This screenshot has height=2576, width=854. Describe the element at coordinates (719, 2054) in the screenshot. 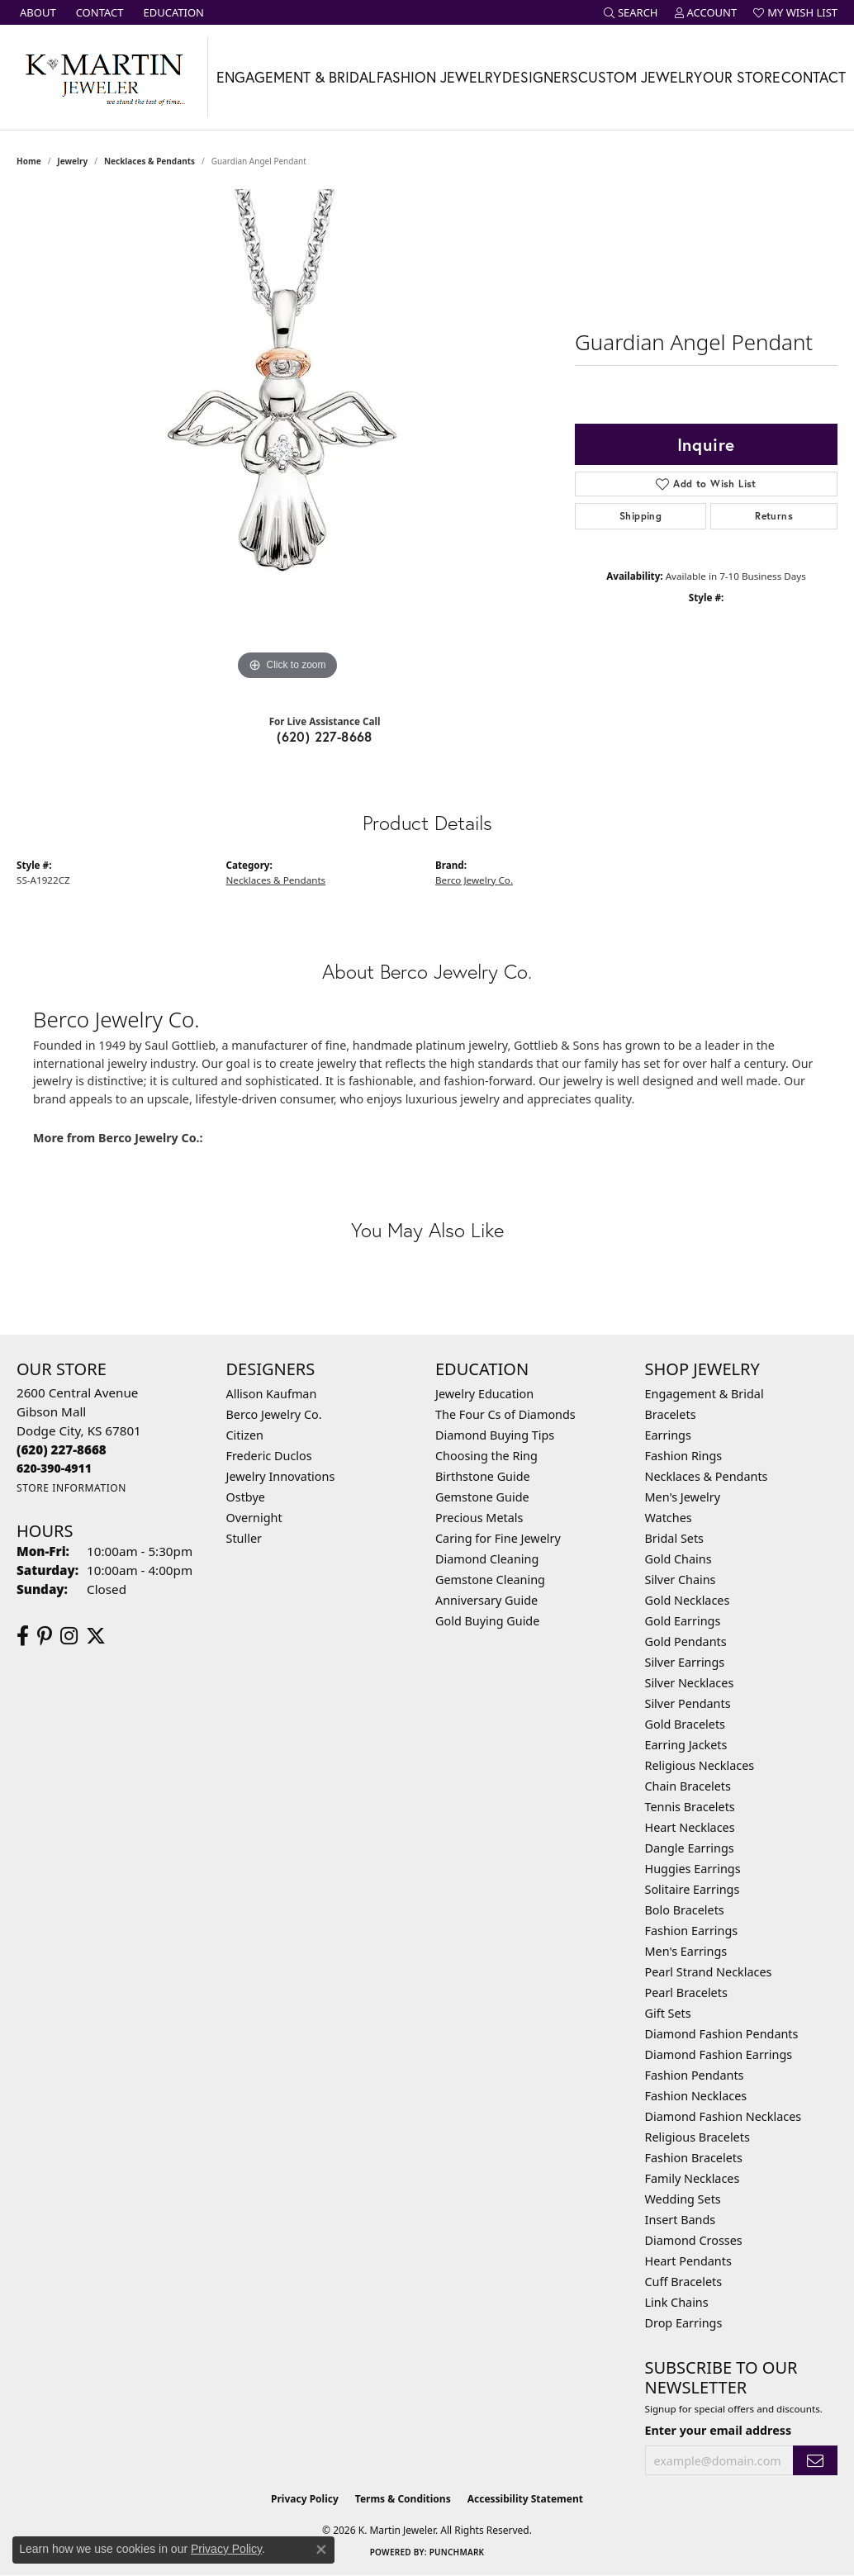

I see `Diamond Fashion Earrings [menuitem]` at that location.